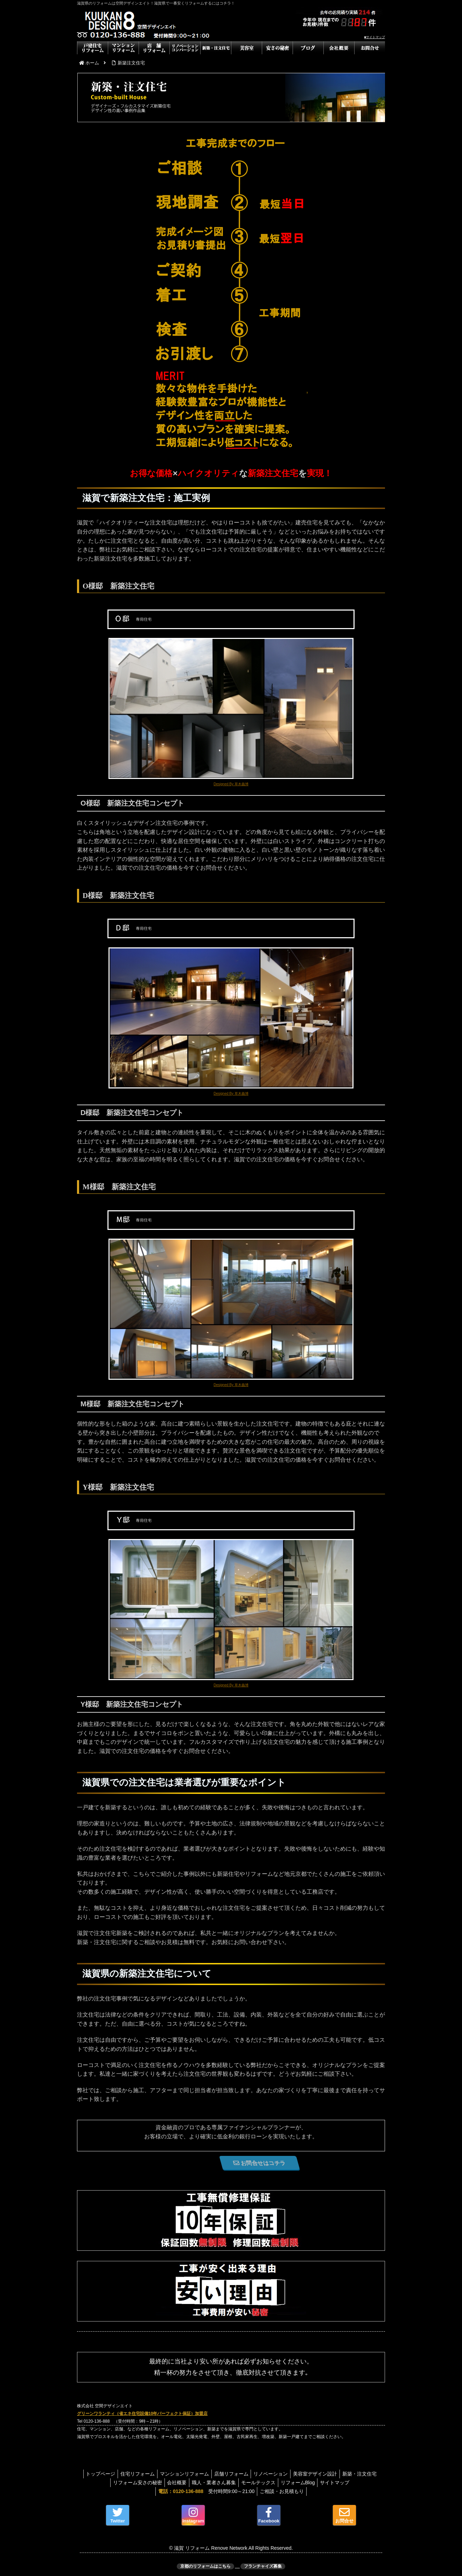  What do you see at coordinates (202, 2474) in the screenshot?
I see `マンションリフォーム` at bounding box center [202, 2474].